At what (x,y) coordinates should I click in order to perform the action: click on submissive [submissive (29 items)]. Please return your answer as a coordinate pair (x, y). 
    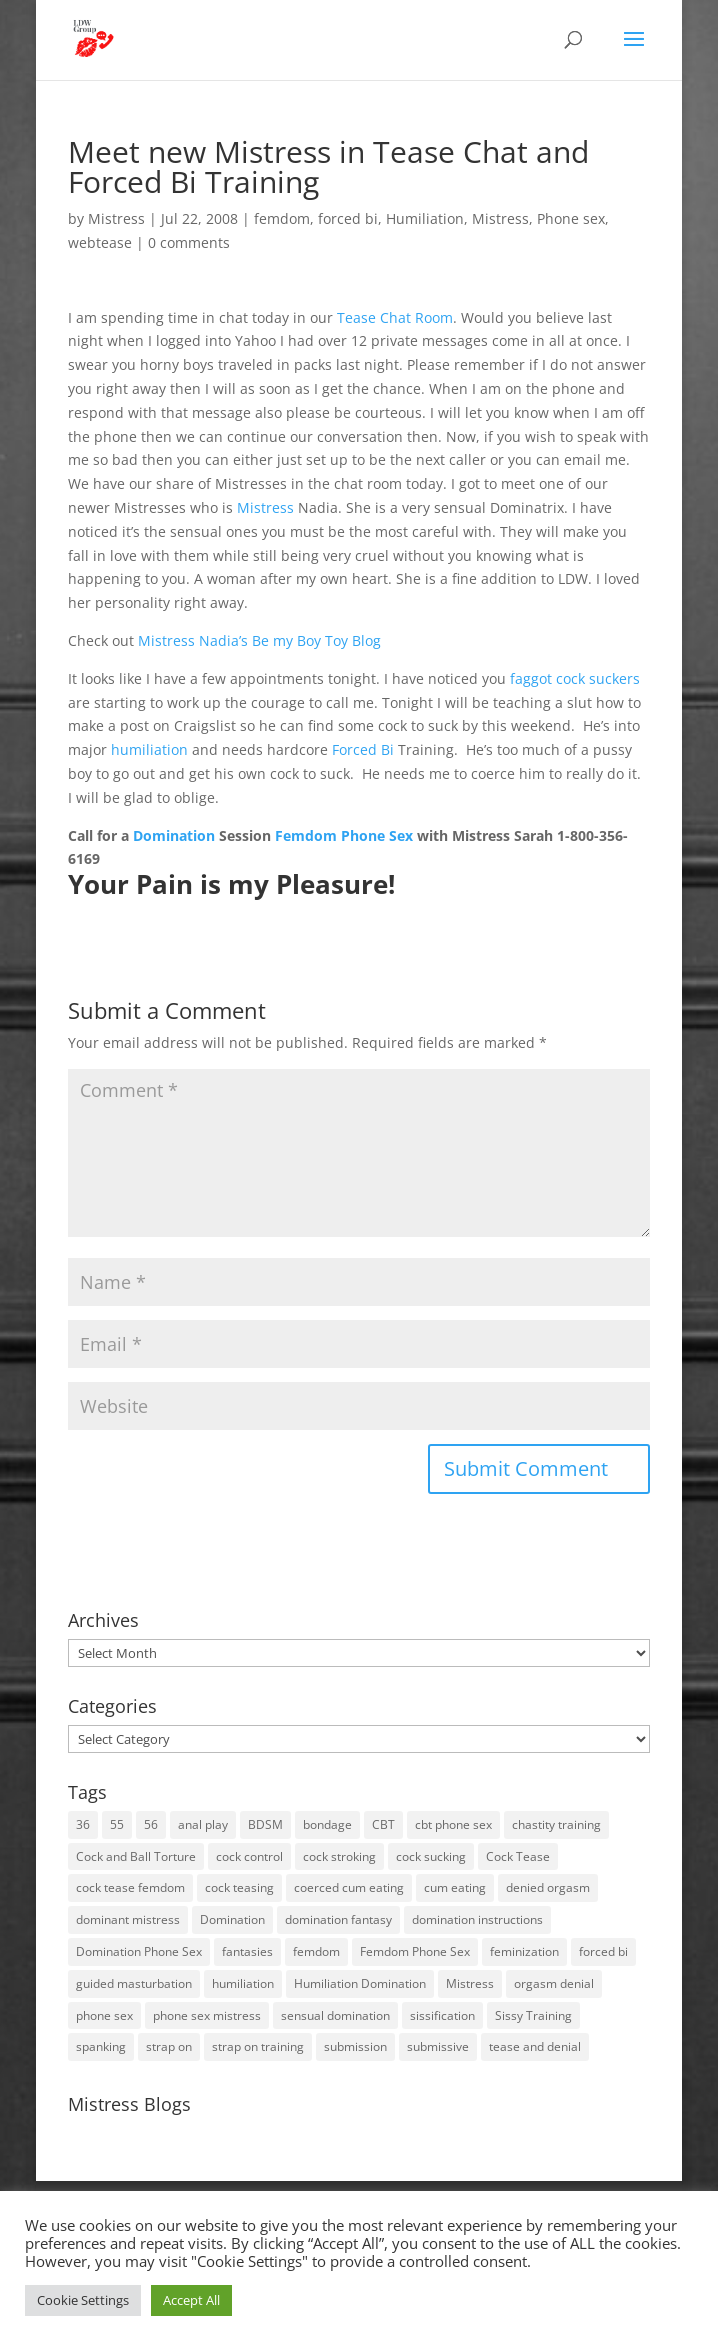
    Looking at the image, I should click on (438, 2046).